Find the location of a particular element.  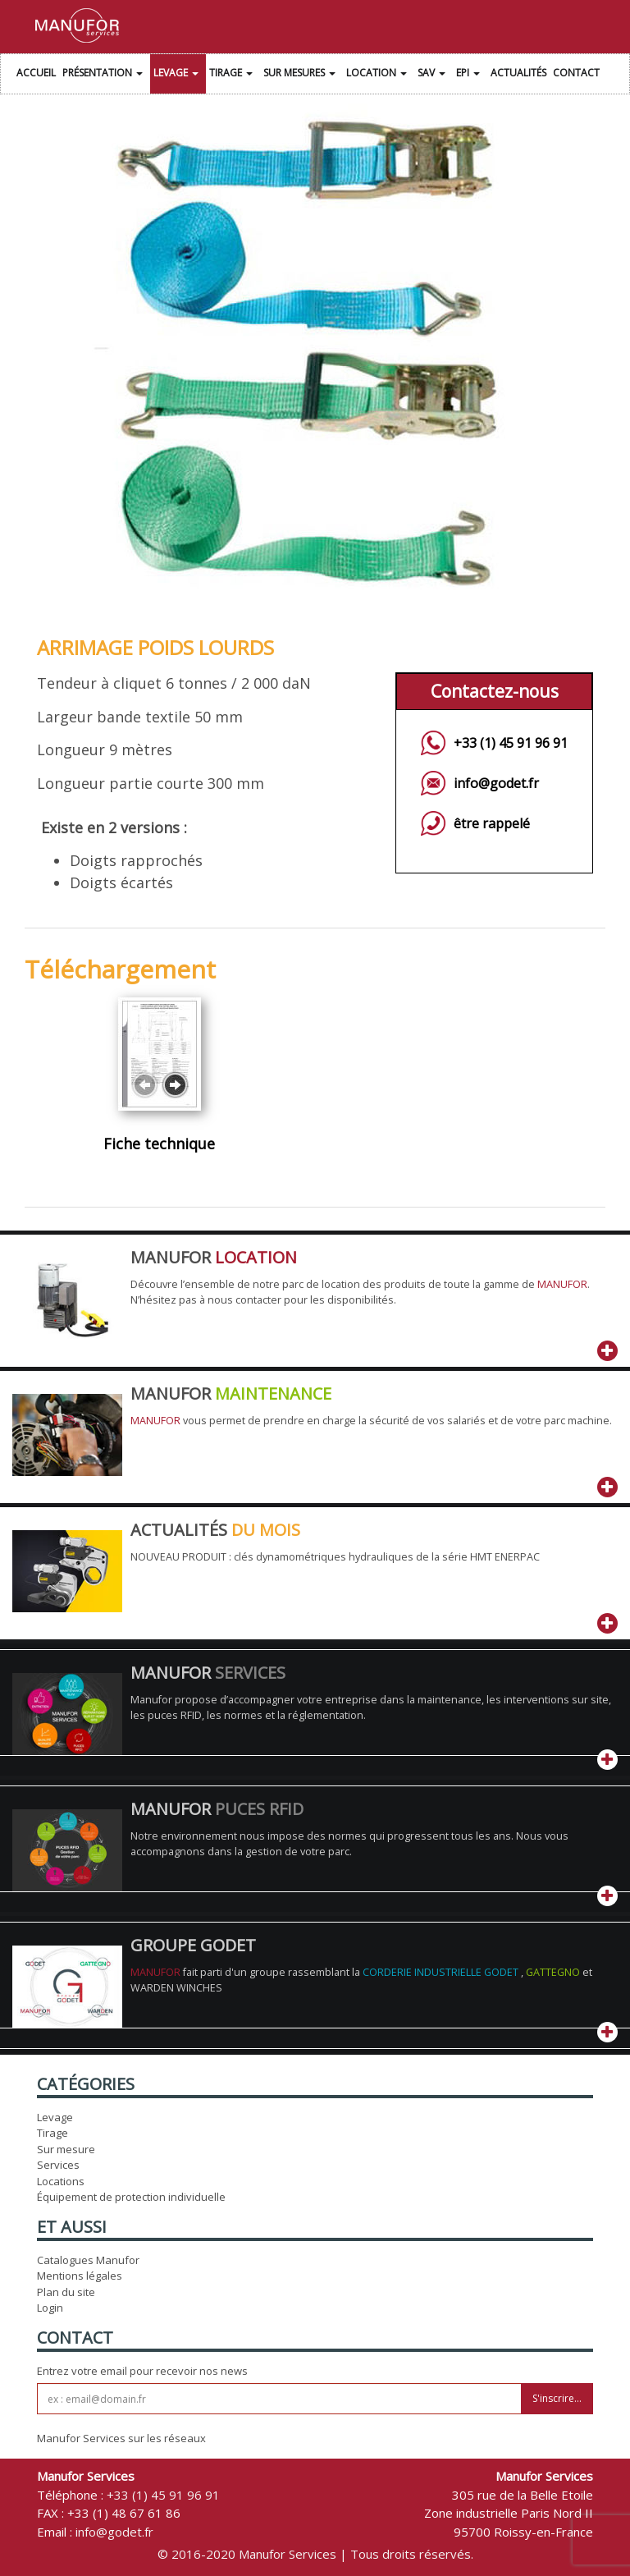

Location is located at coordinates (378, 74).